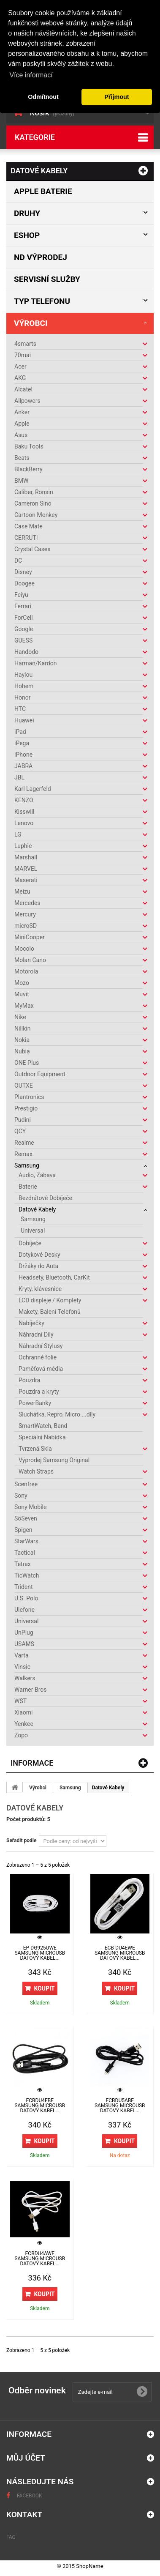 The width and height of the screenshot is (160, 2576). What do you see at coordinates (20, 378) in the screenshot?
I see `AKG` at bounding box center [20, 378].